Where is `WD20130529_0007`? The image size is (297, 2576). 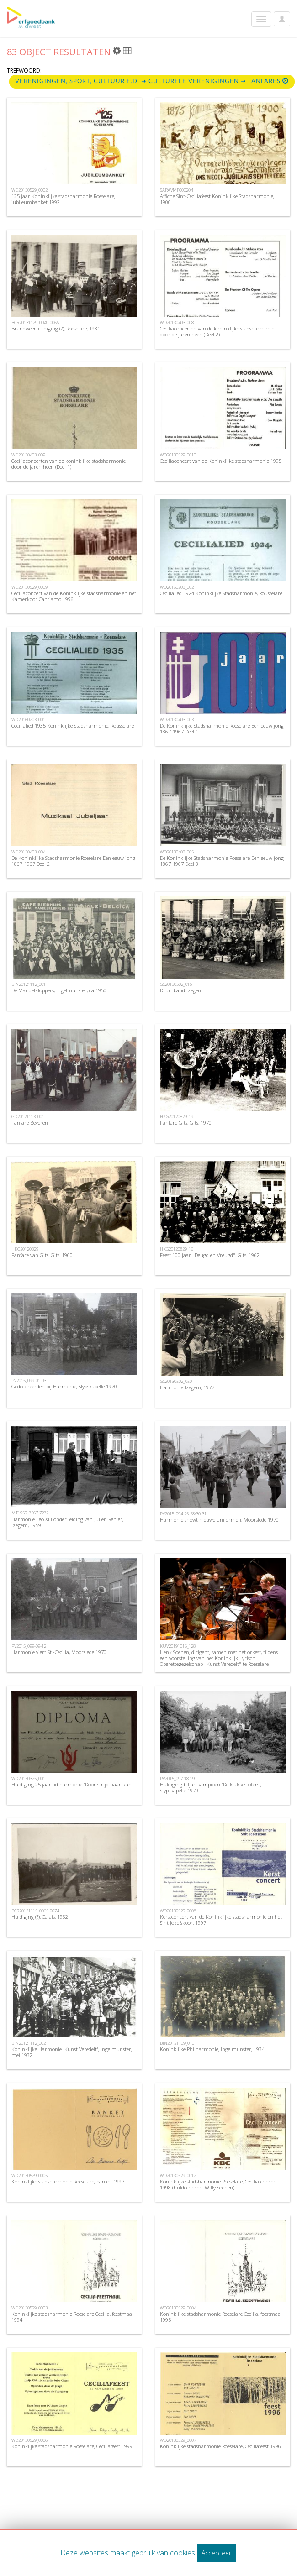
WD20130529_0007 is located at coordinates (178, 2440).